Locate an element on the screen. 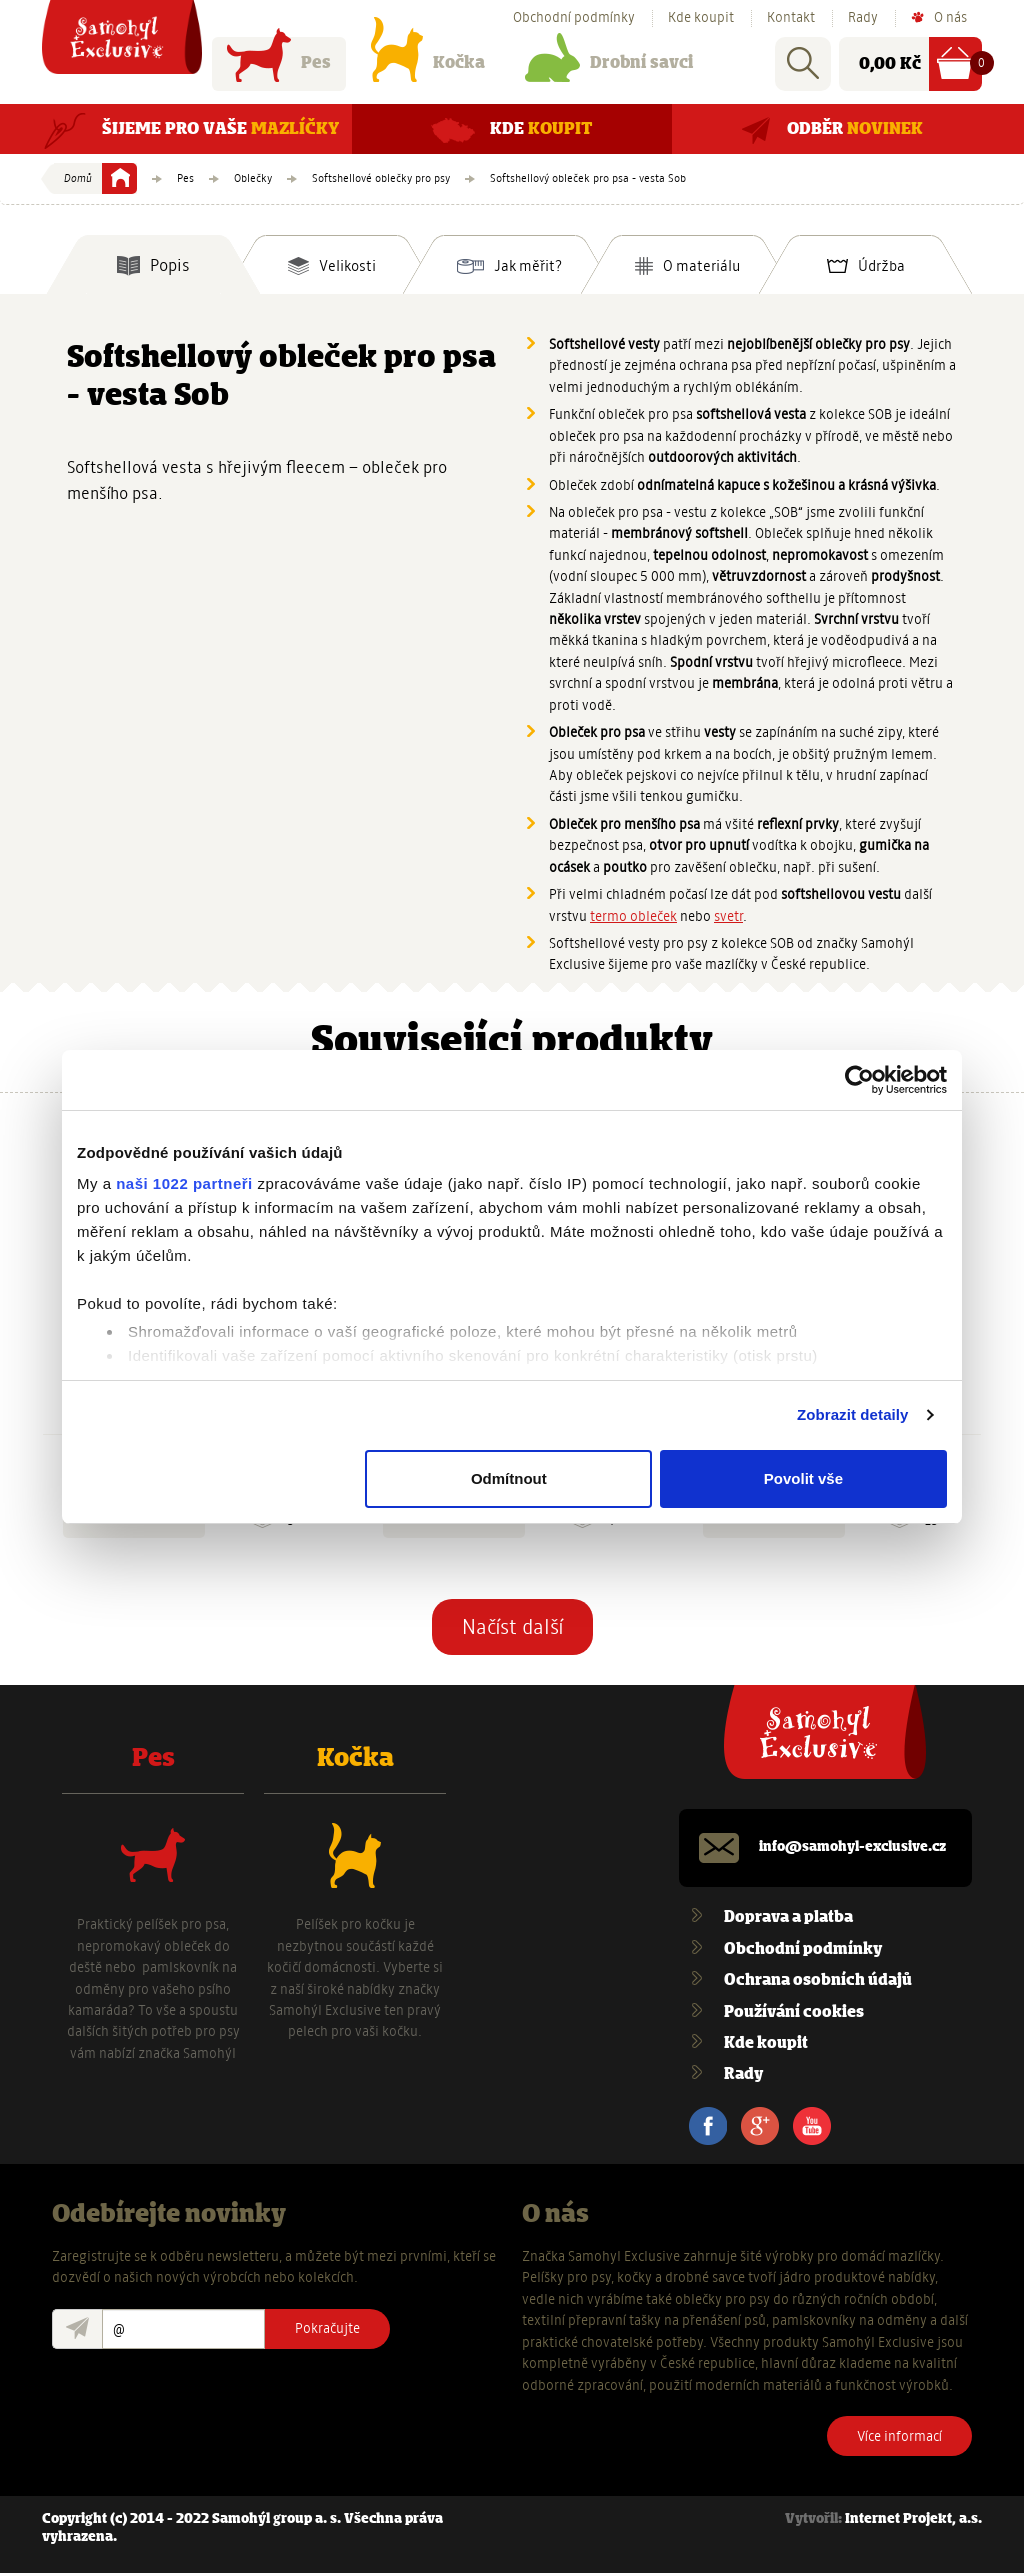 The height and width of the screenshot is (2573, 1024). Obchodní podmínky is located at coordinates (574, 18).